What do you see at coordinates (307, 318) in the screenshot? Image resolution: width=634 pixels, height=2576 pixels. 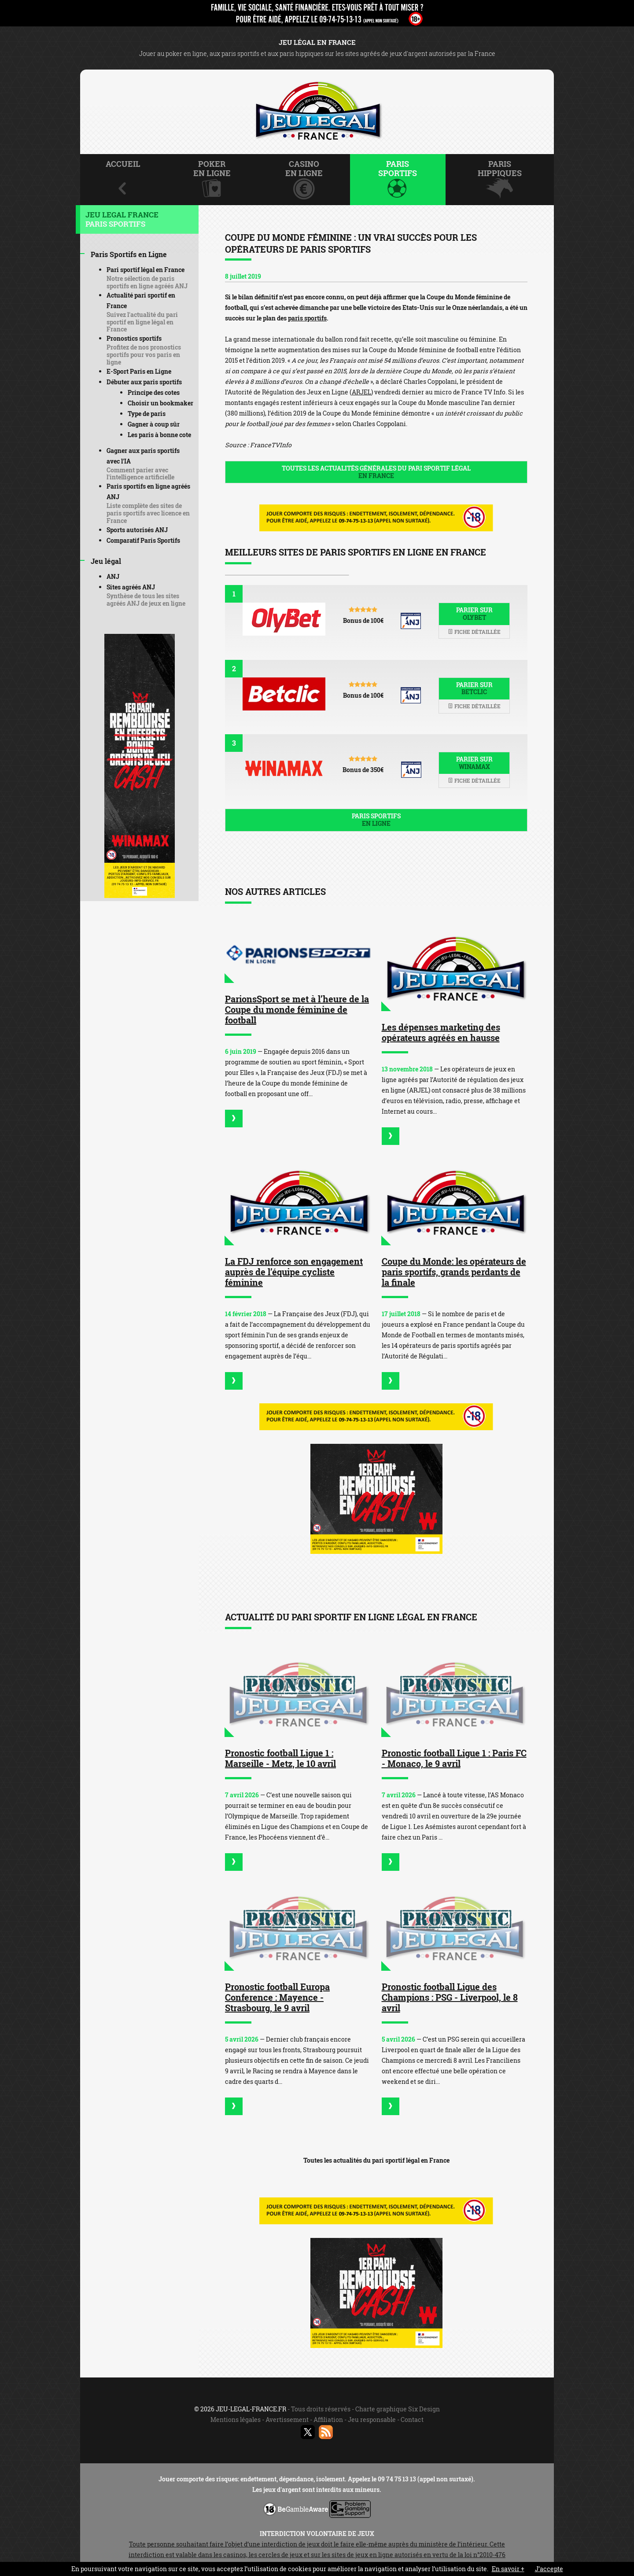 I see `paris sportifs` at bounding box center [307, 318].